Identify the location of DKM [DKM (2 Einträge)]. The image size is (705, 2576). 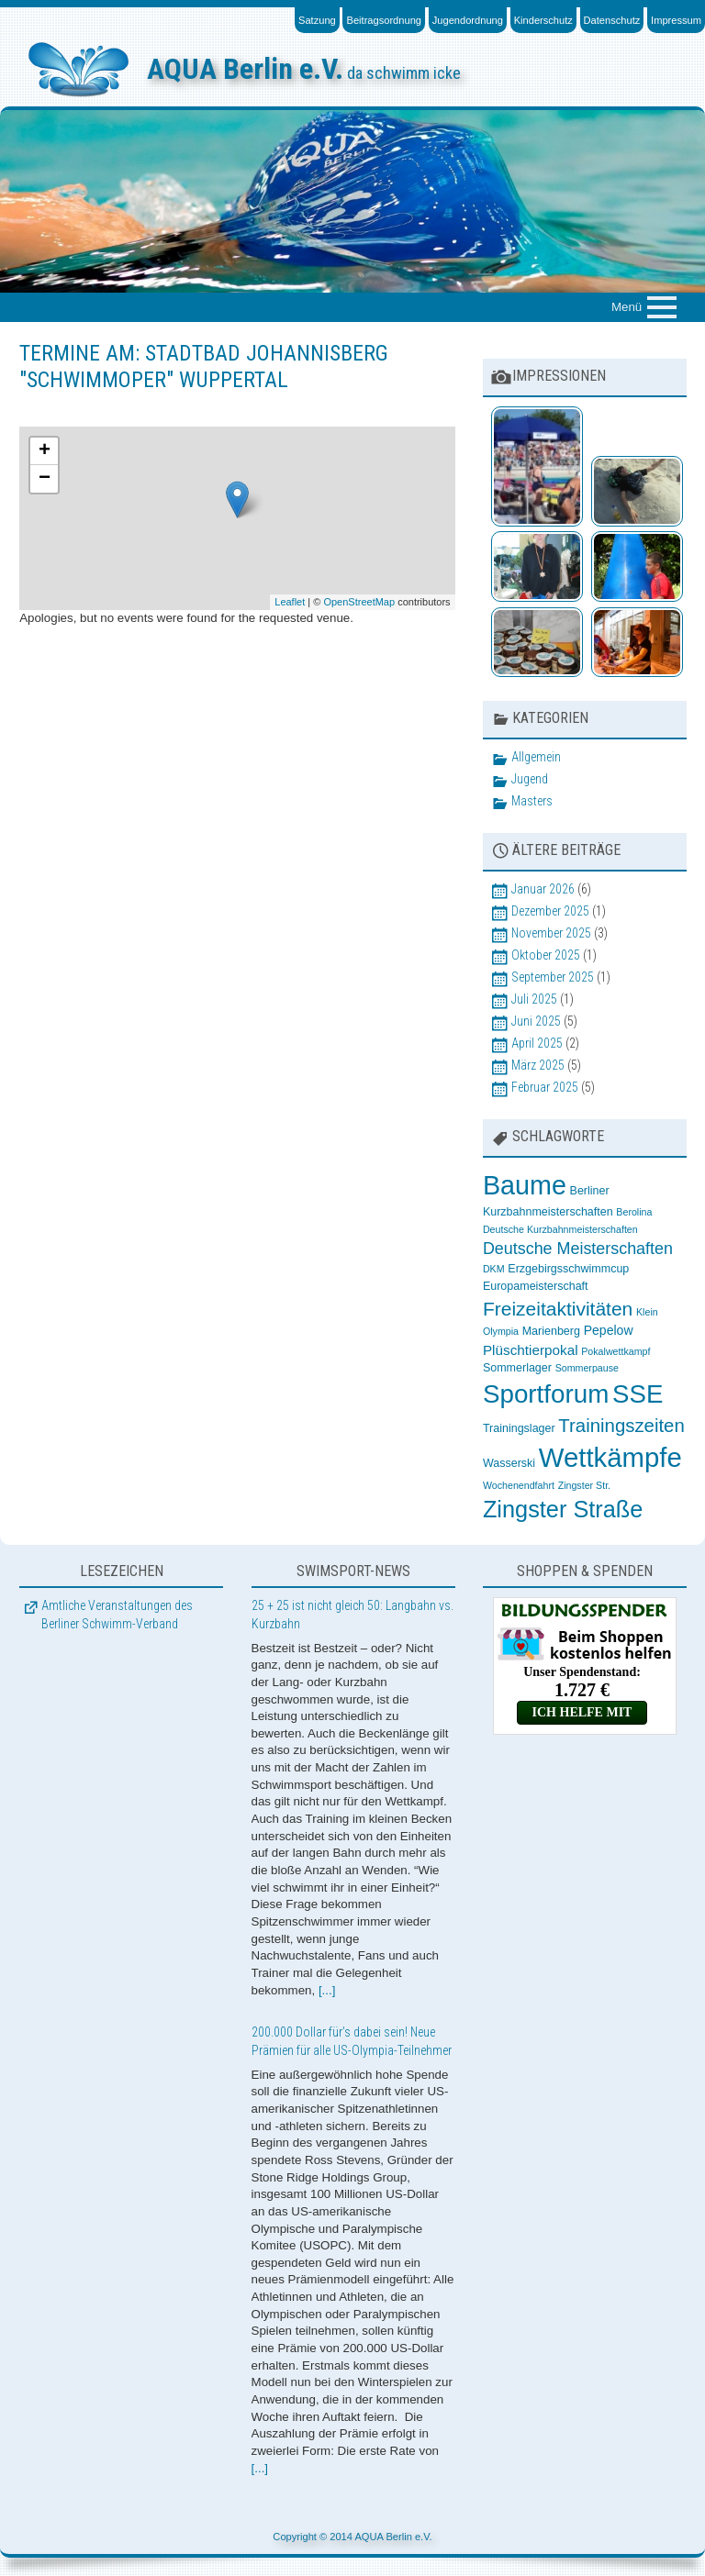
(494, 1268).